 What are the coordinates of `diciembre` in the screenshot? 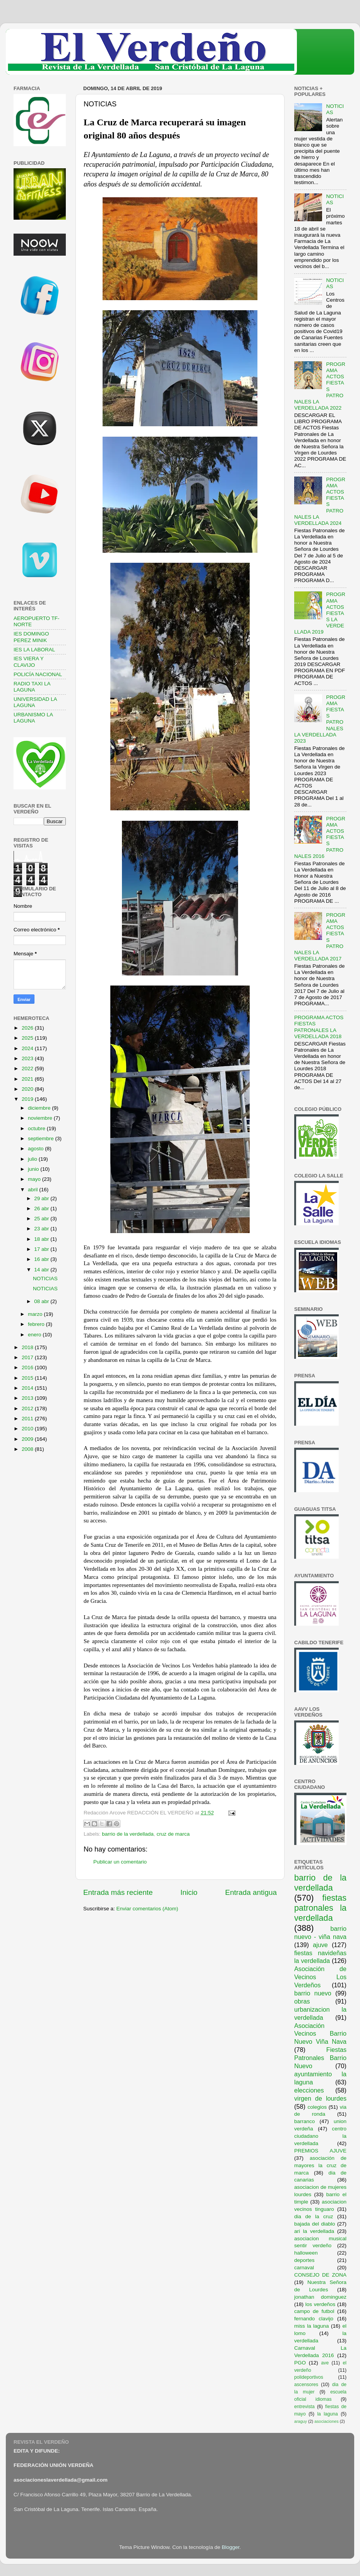 It's located at (40, 1108).